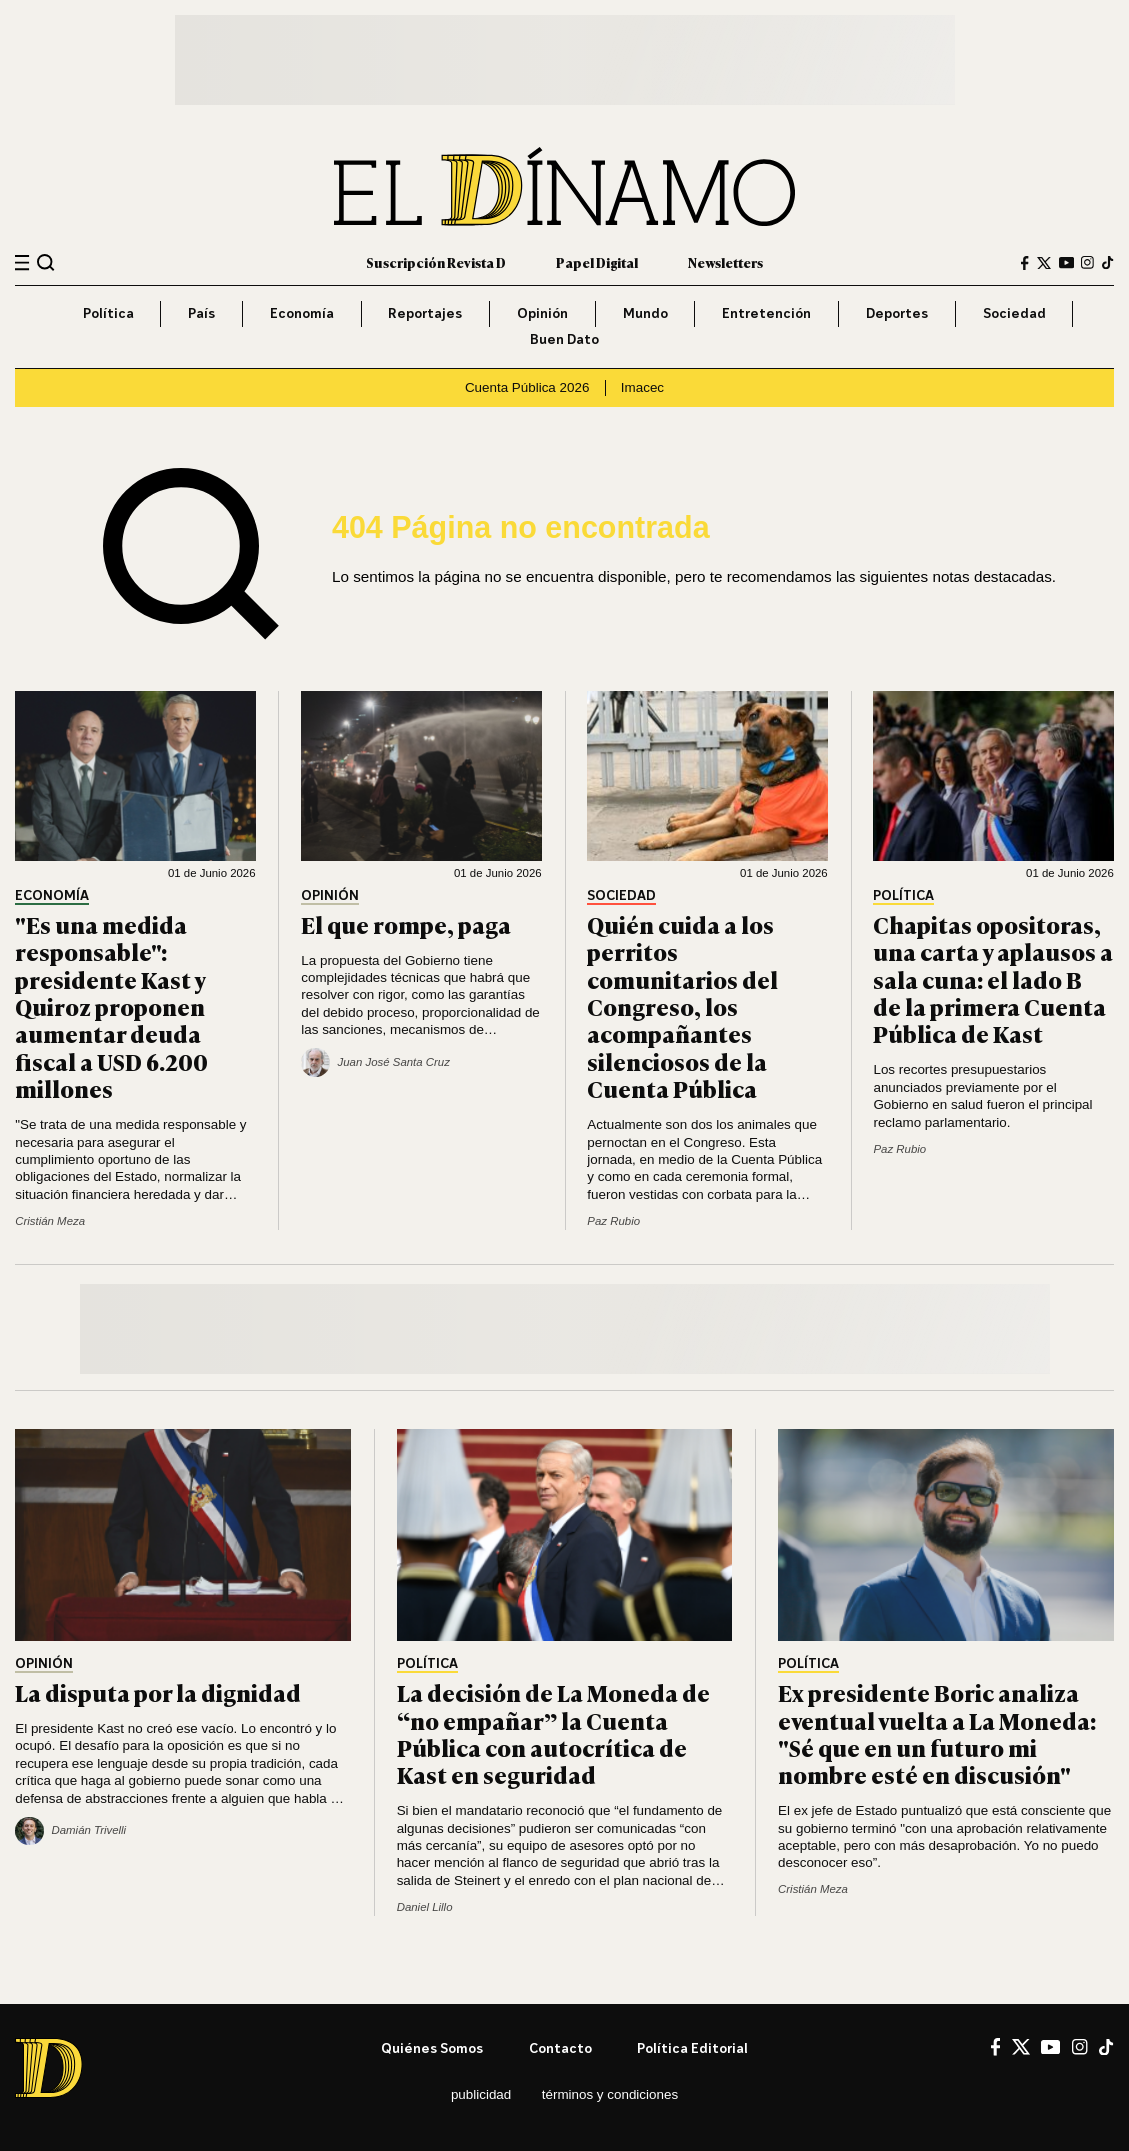 Image resolution: width=1129 pixels, height=2151 pixels. I want to click on Suscripción Revista D, so click(436, 262).